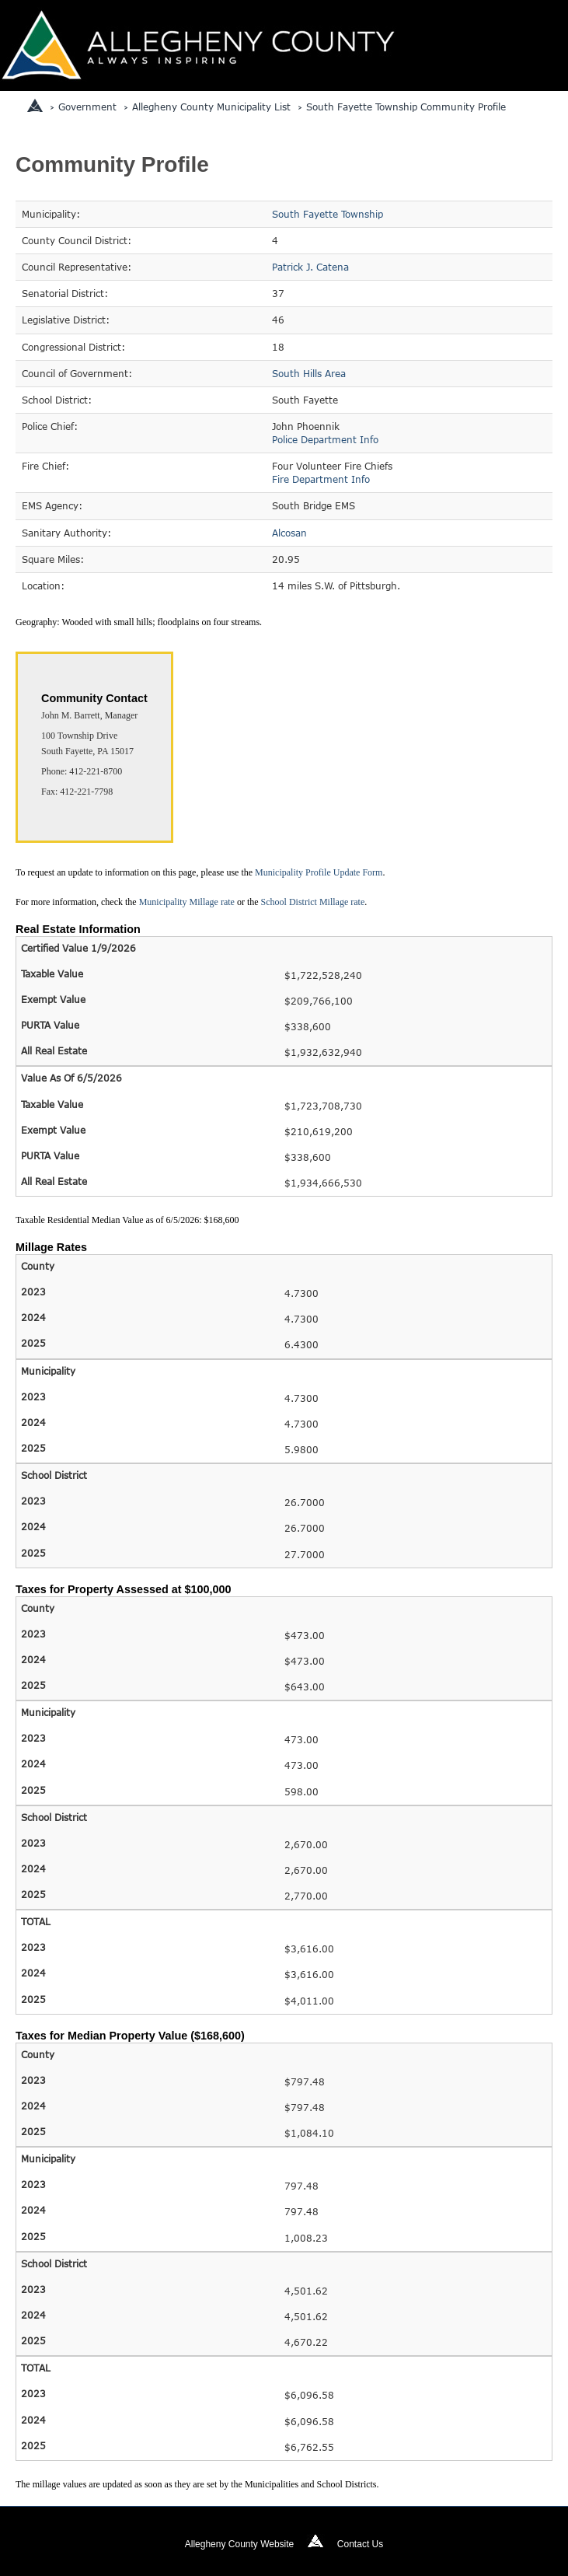  What do you see at coordinates (309, 373) in the screenshot?
I see `South Hills Area` at bounding box center [309, 373].